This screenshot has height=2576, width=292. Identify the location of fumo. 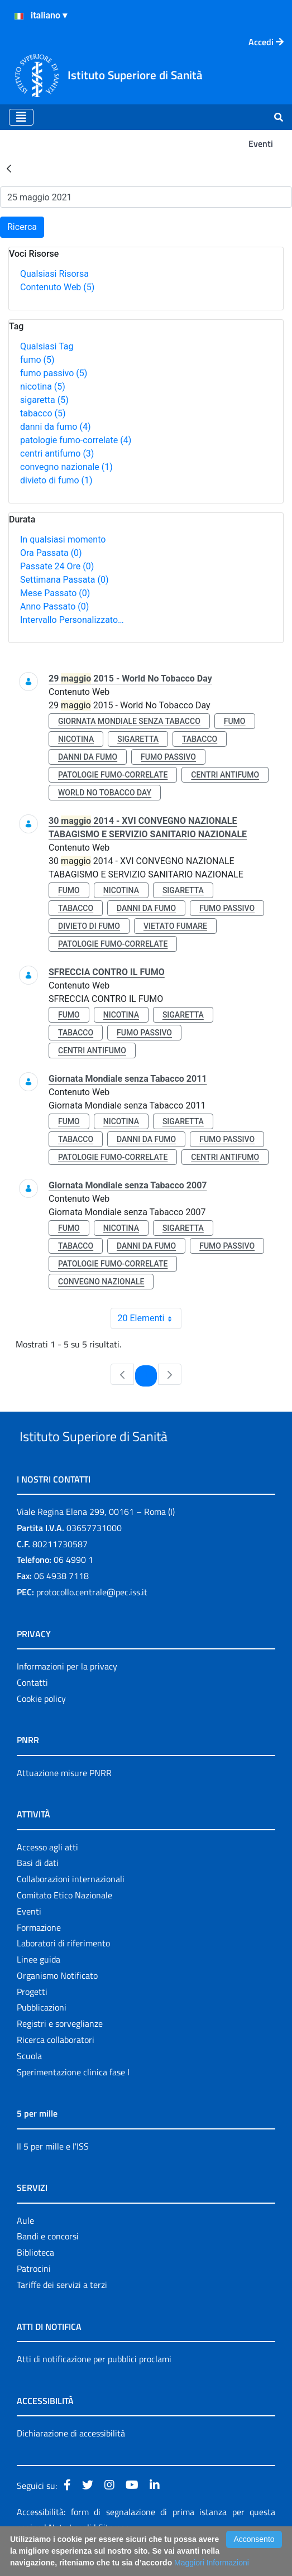
(37, 359).